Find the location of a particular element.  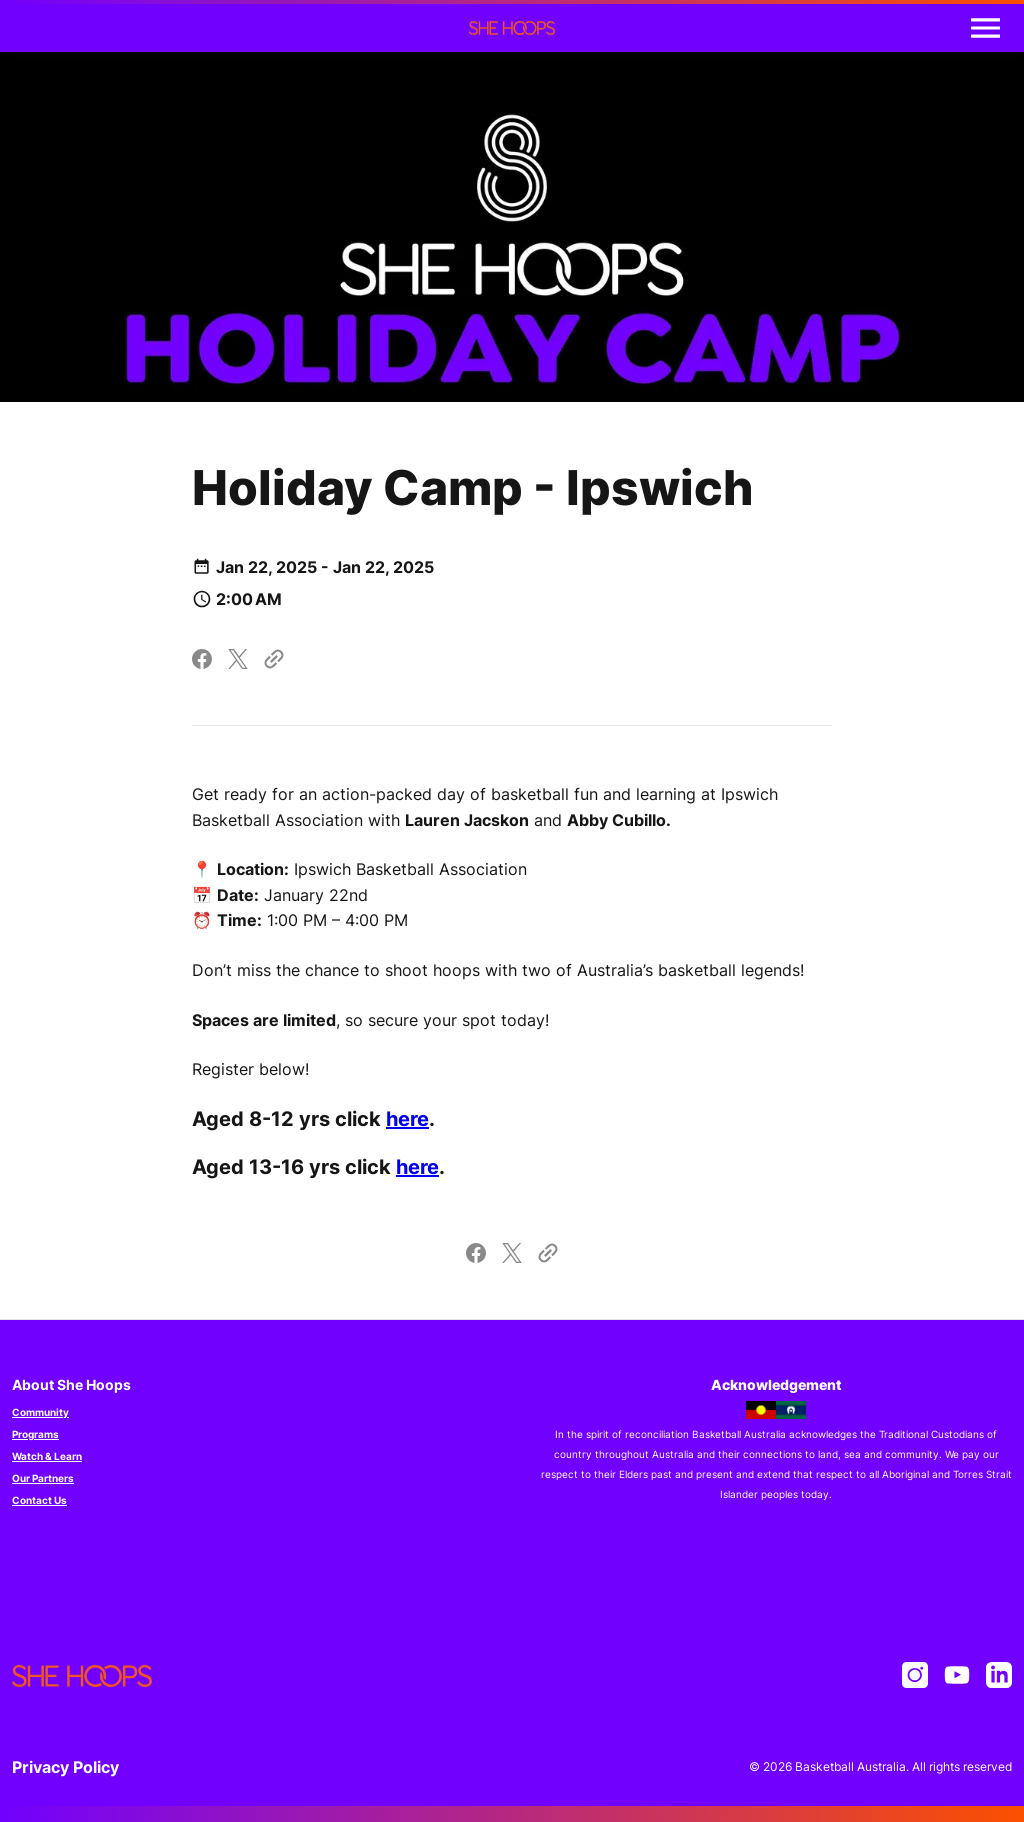

Programs is located at coordinates (35, 1434).